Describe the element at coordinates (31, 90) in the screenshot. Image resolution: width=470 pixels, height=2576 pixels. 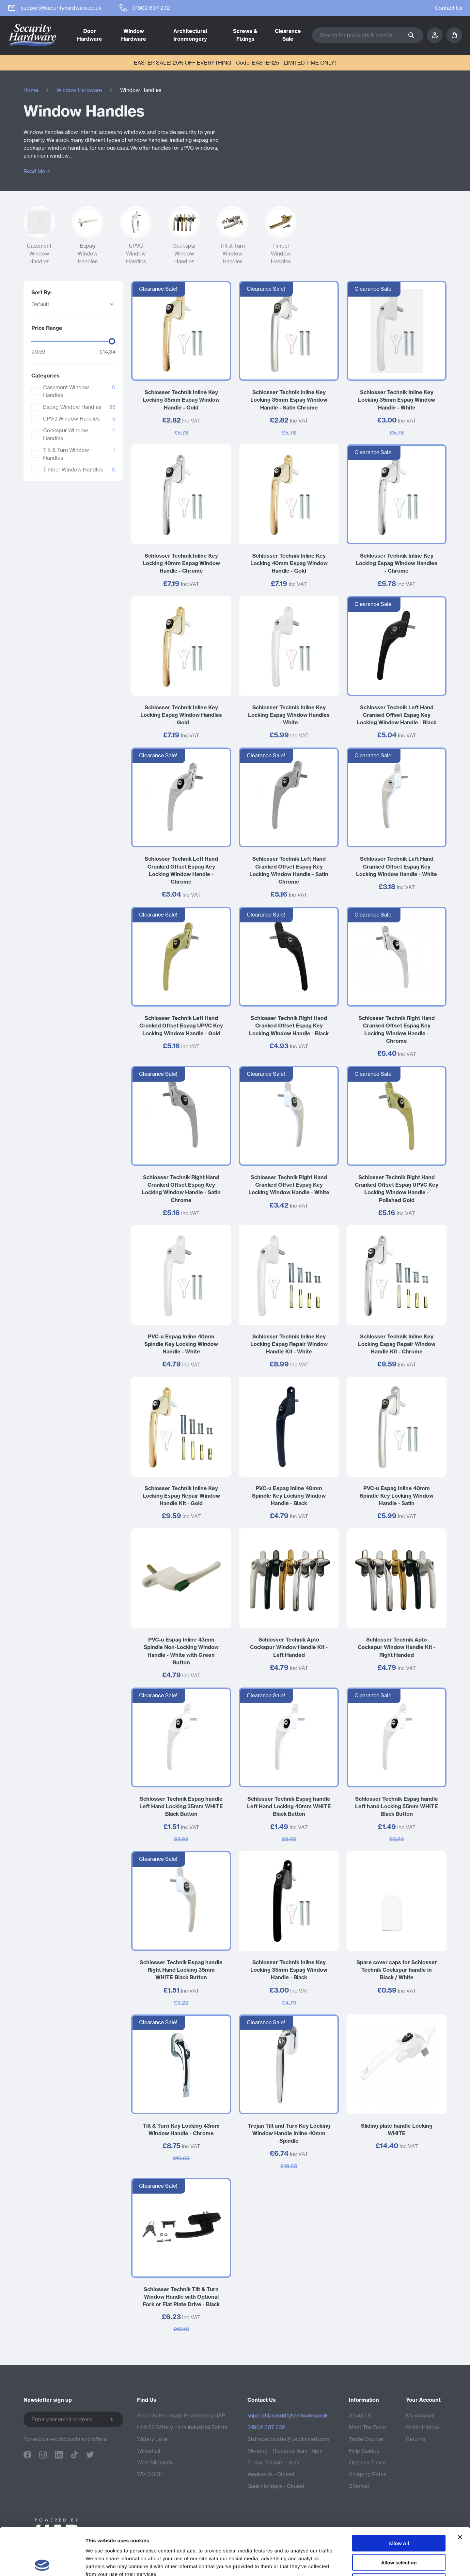
I see `Home` at that location.